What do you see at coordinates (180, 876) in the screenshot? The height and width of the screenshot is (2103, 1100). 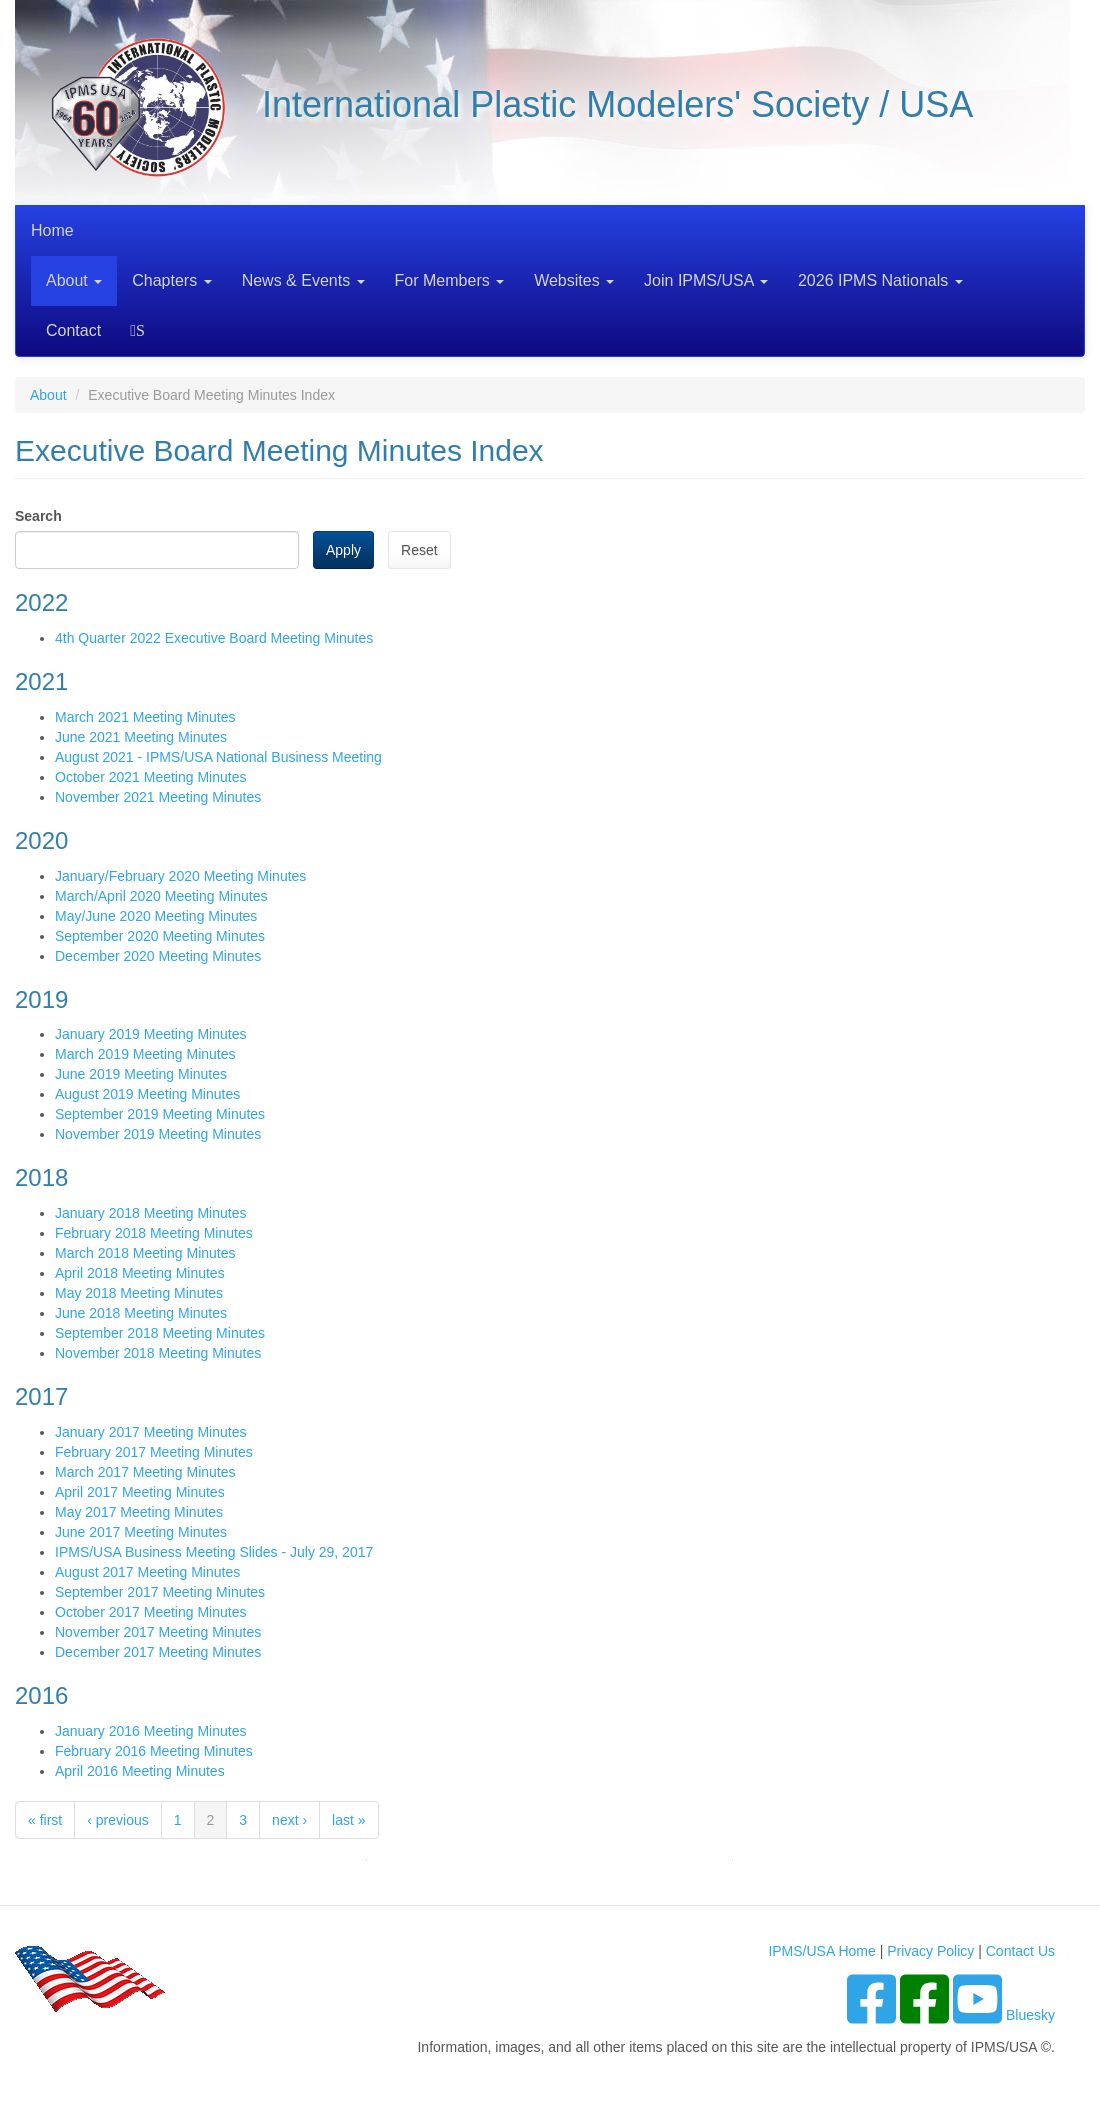 I see `January/February 2020 Meeting Minutes` at bounding box center [180, 876].